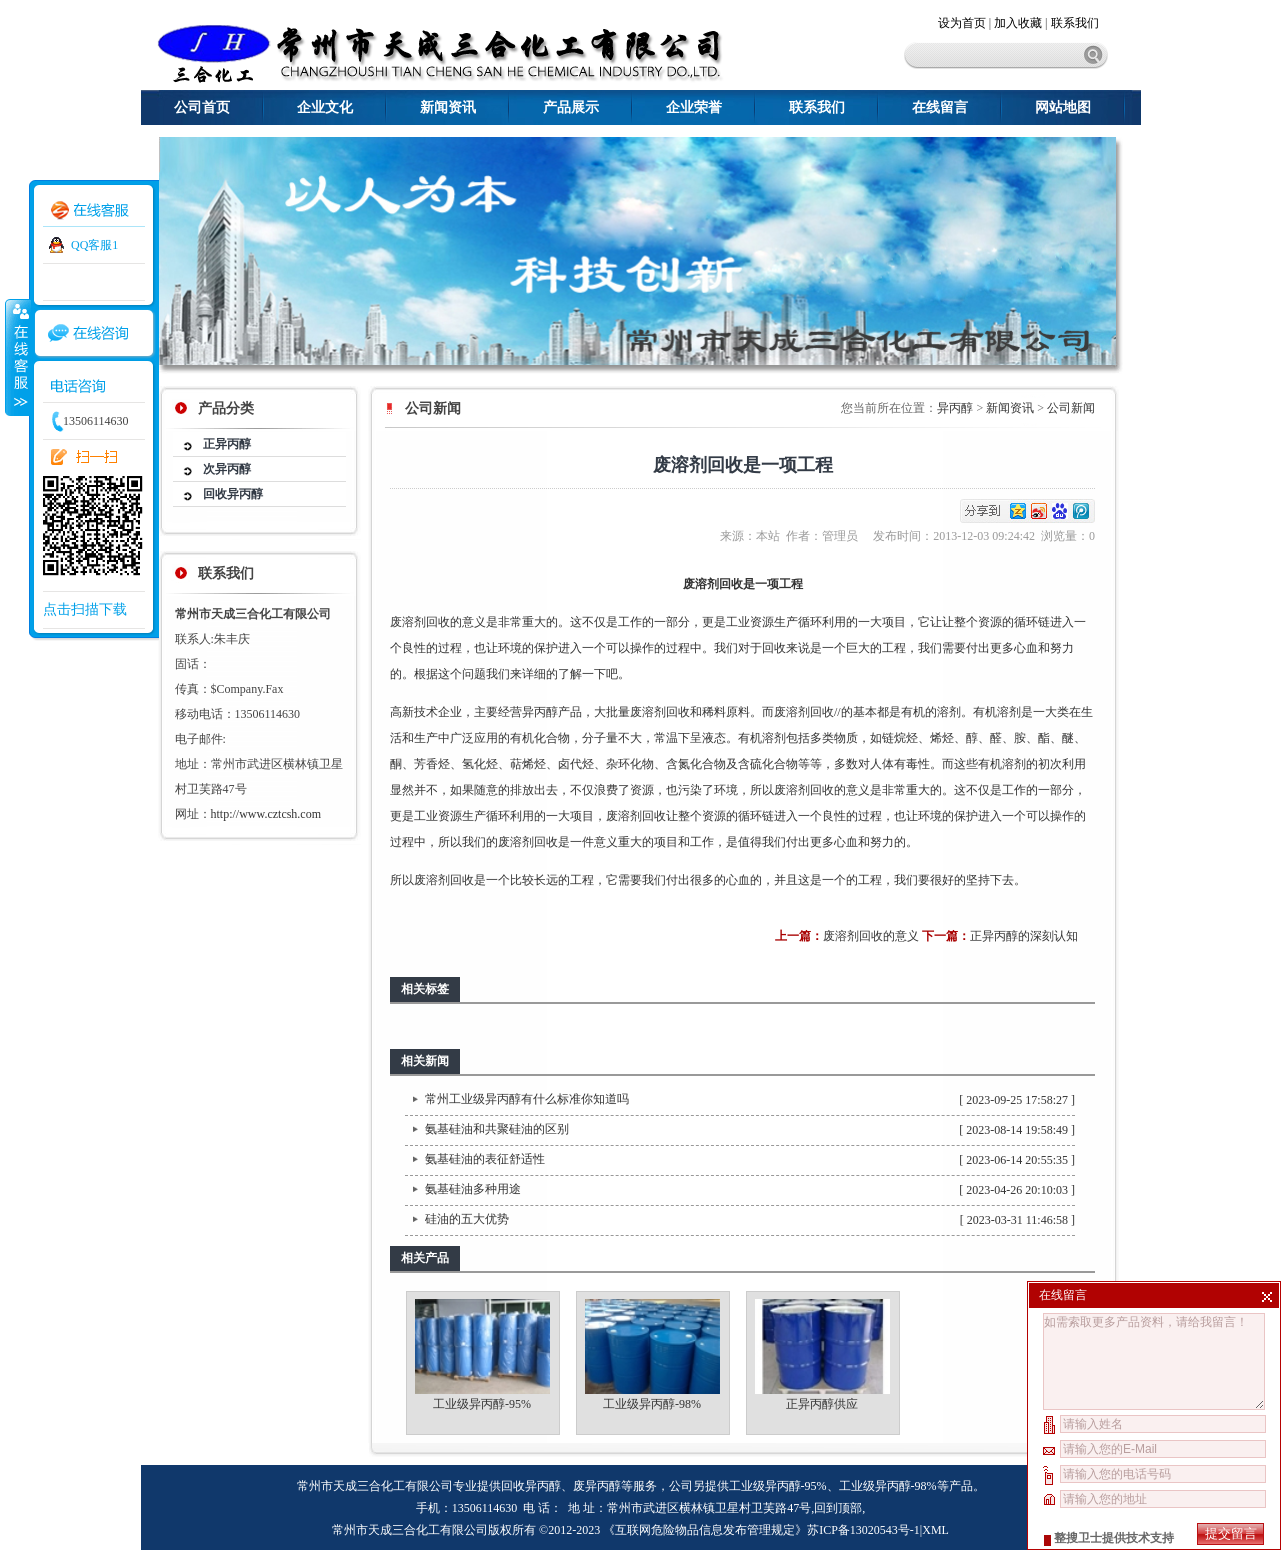 This screenshot has width=1281, height=1550. I want to click on 次异丙醇, so click(227, 469).